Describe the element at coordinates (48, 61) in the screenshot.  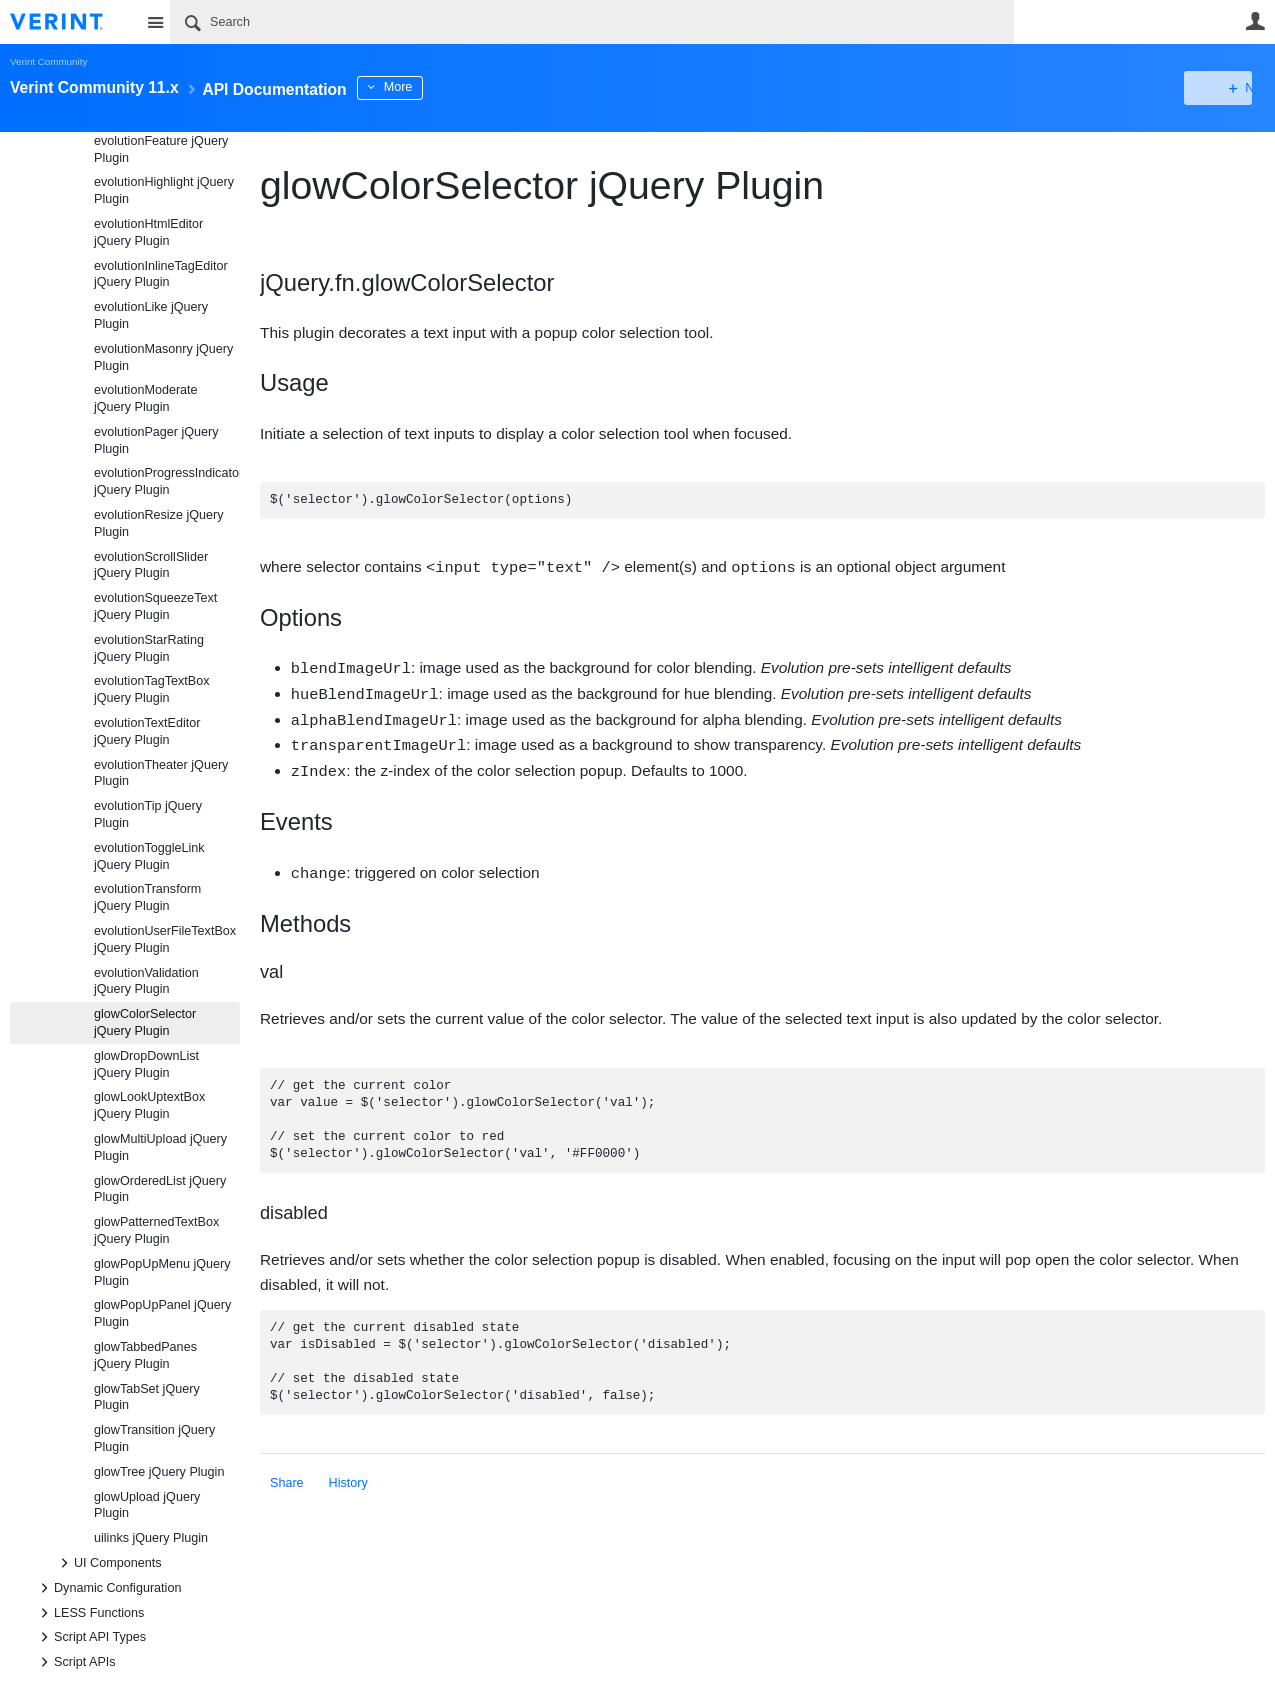
I see `Verint Community` at that location.